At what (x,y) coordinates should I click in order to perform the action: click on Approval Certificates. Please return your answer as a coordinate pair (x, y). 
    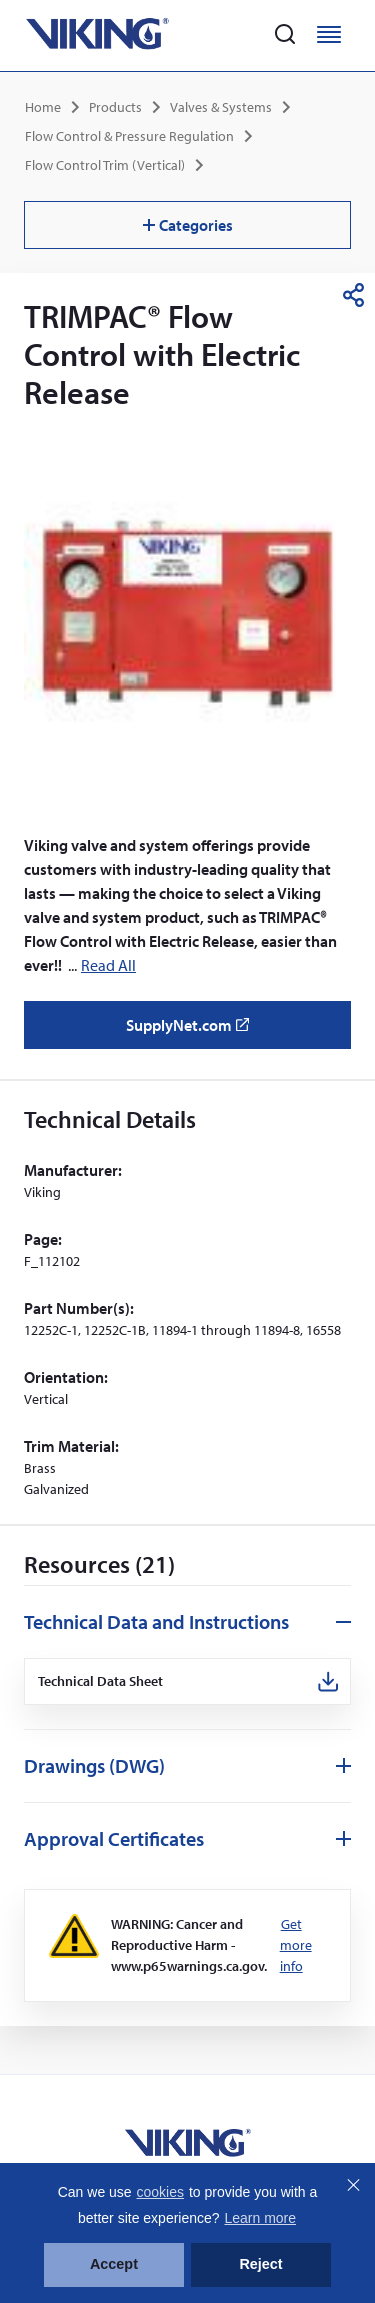
    Looking at the image, I should click on (114, 1838).